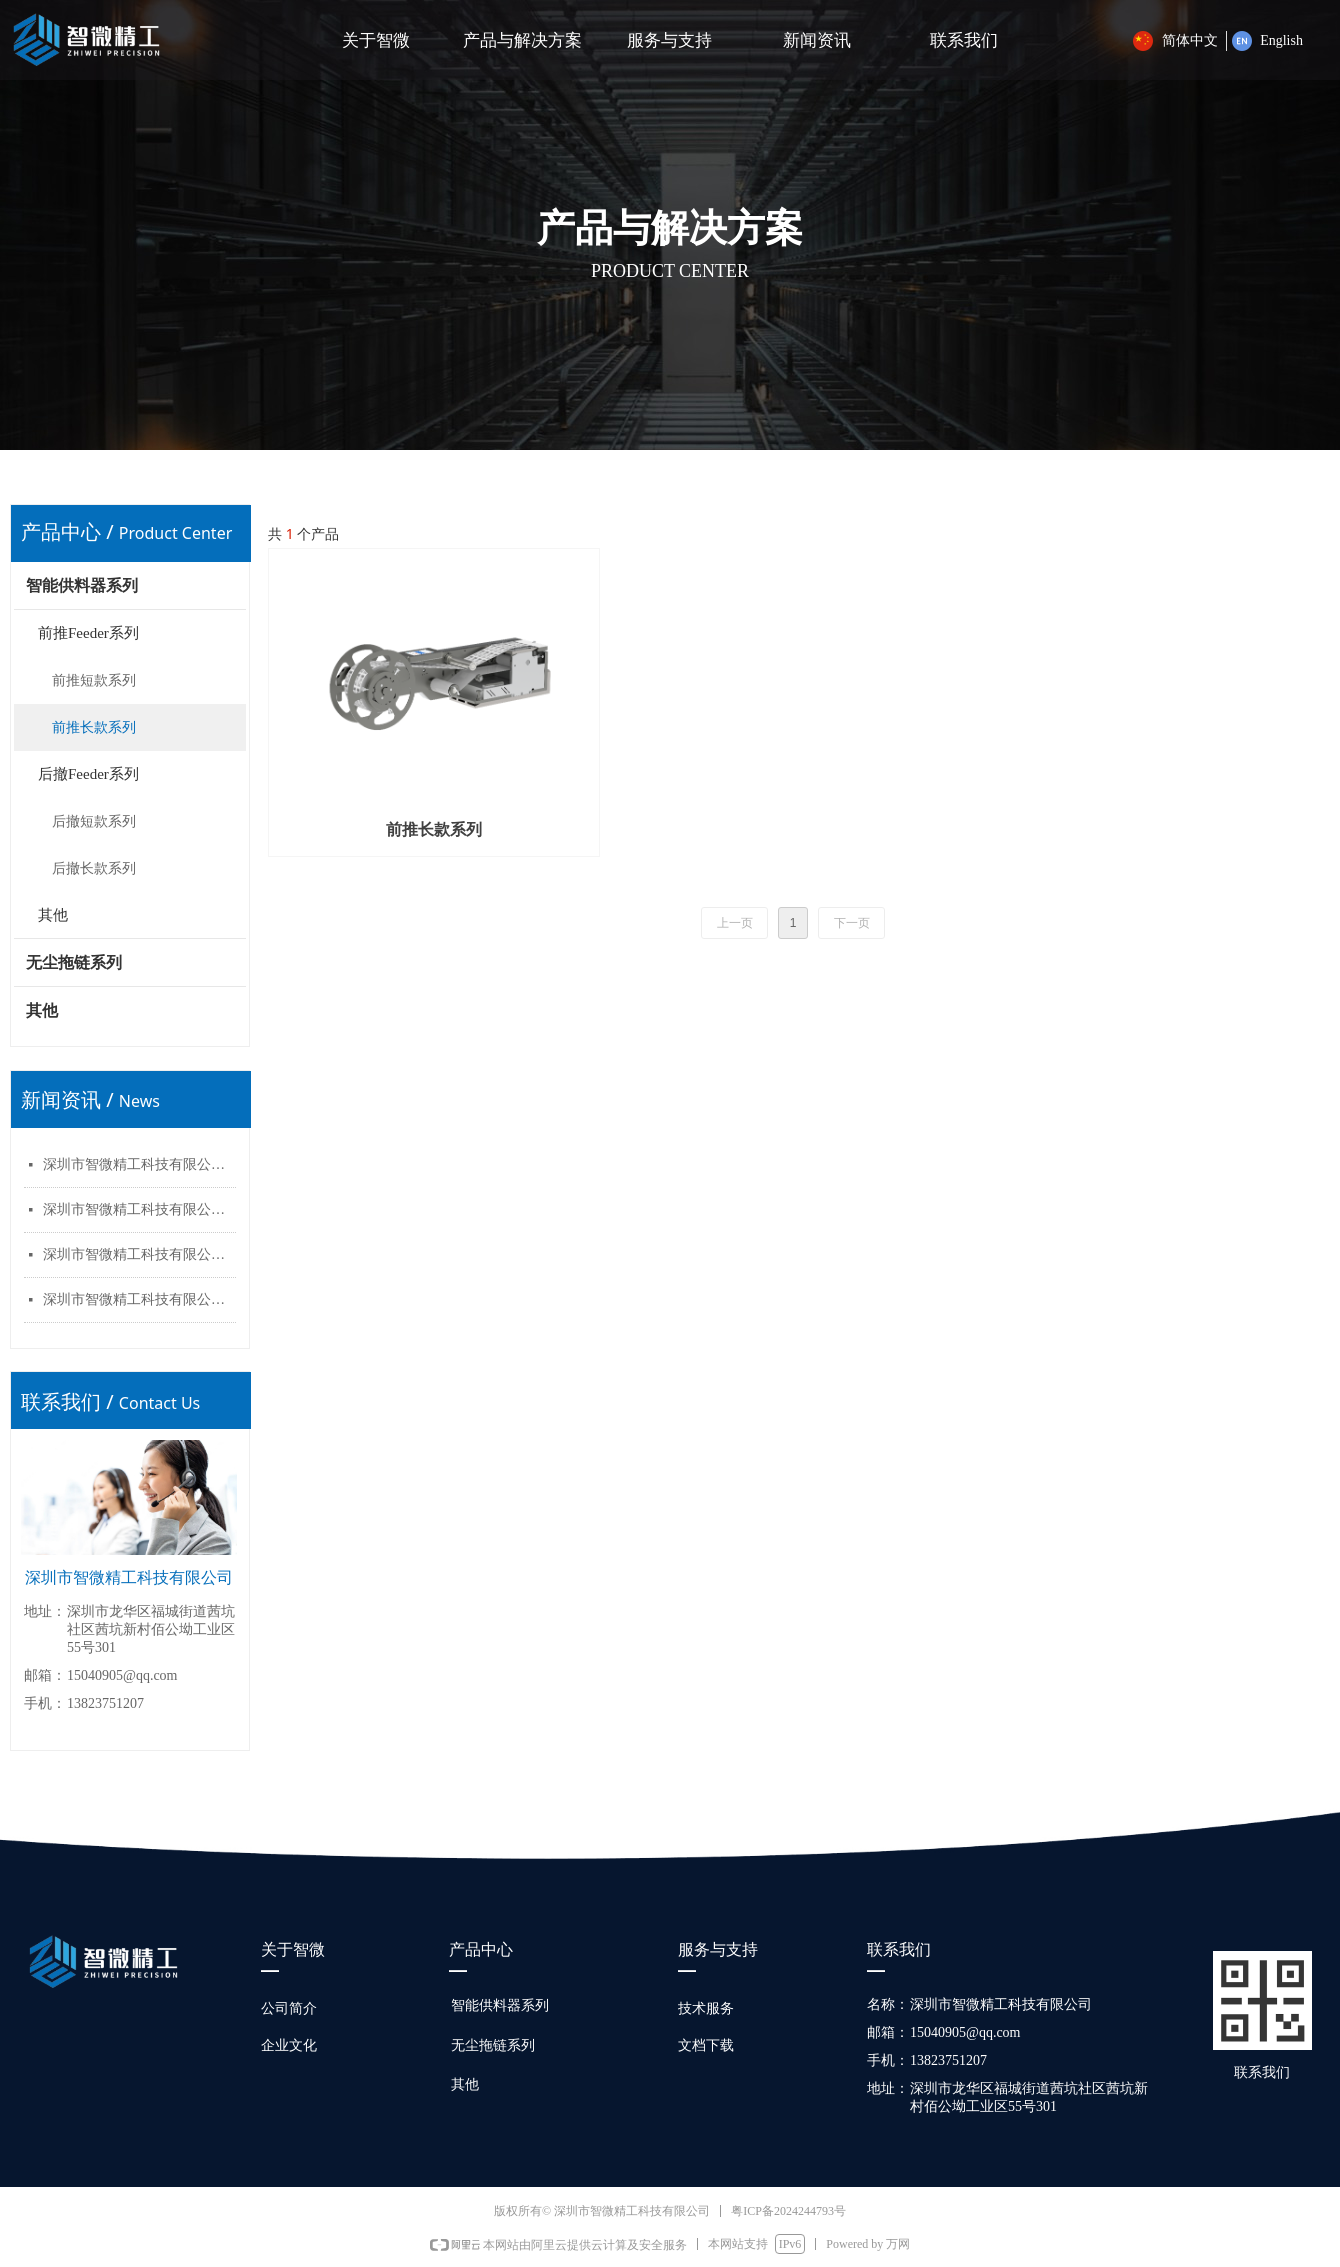 This screenshot has width=1340, height=2267. I want to click on 智能供料器系列, so click(82, 585).